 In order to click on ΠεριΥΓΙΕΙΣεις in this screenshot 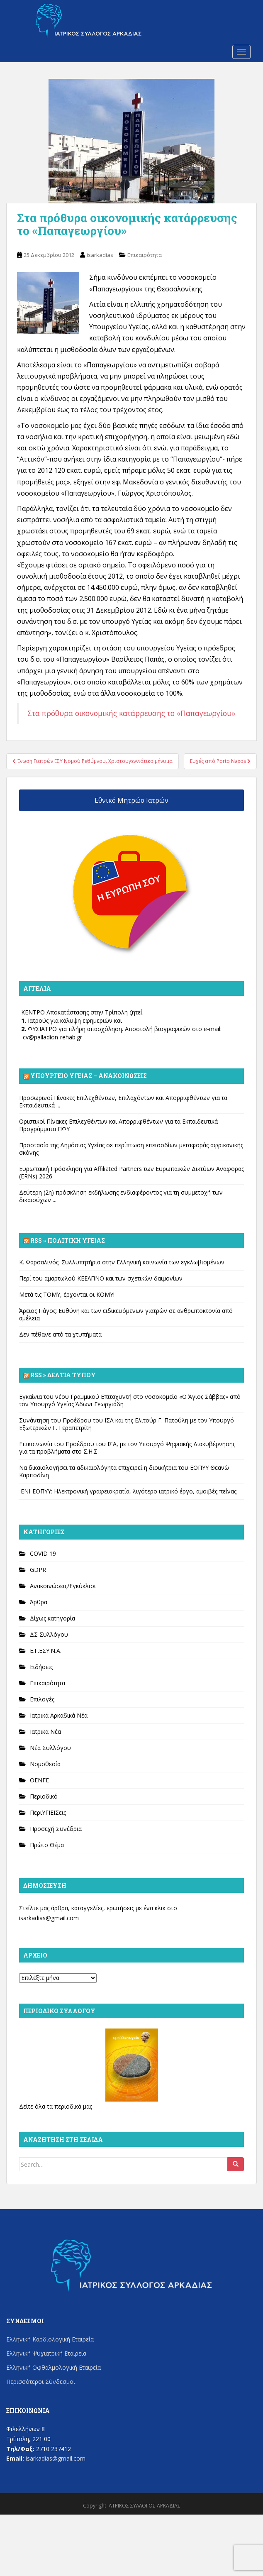, I will do `click(48, 1812)`.